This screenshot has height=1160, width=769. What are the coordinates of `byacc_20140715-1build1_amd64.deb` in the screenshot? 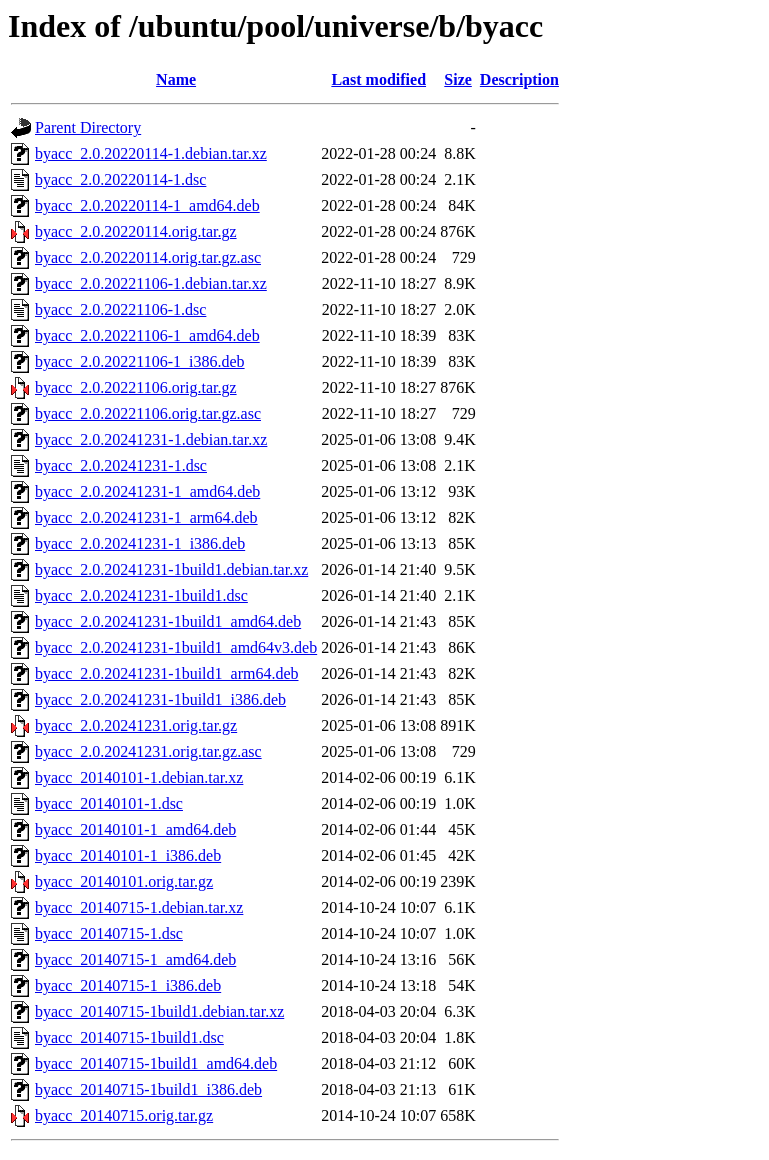 It's located at (156, 1063).